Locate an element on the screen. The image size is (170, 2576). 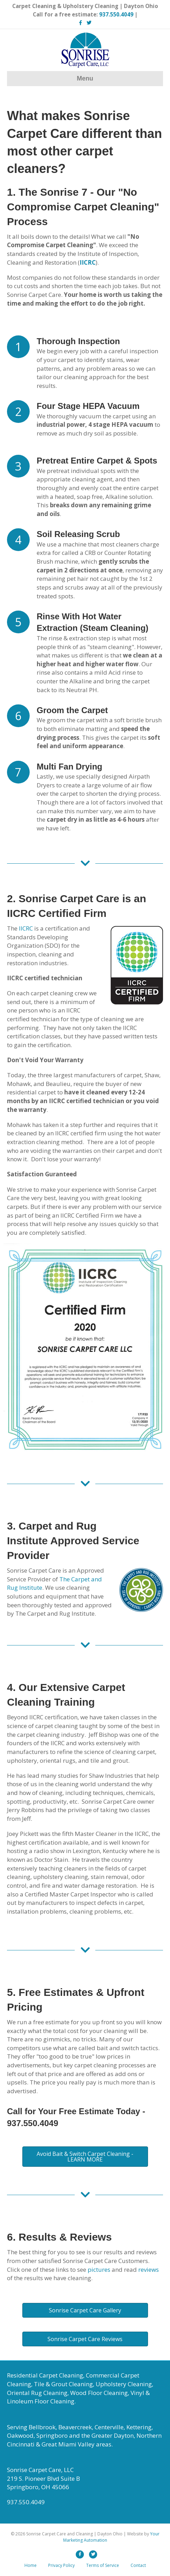
Privacy Policy is located at coordinates (61, 2565).